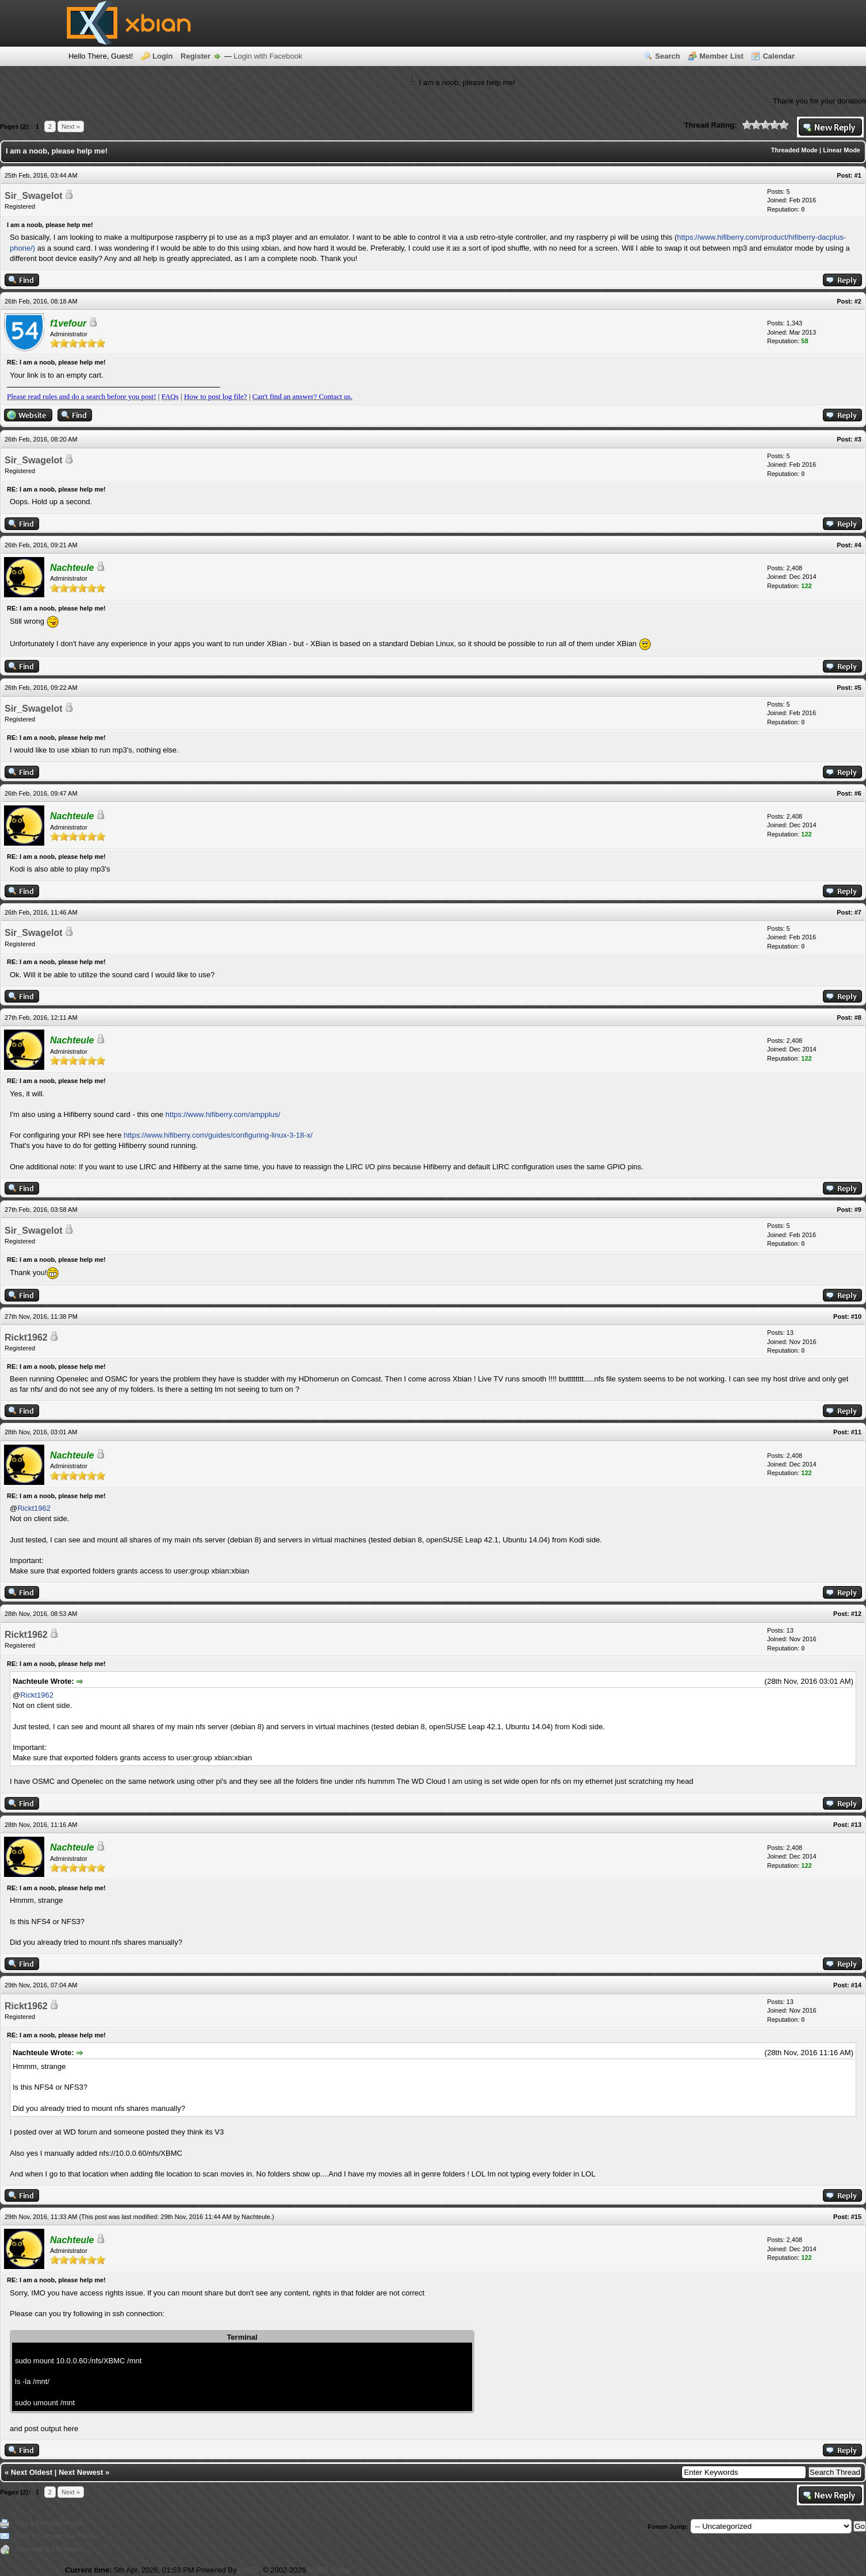 The height and width of the screenshot is (2576, 866). Describe the element at coordinates (778, 56) in the screenshot. I see `Calendar` at that location.